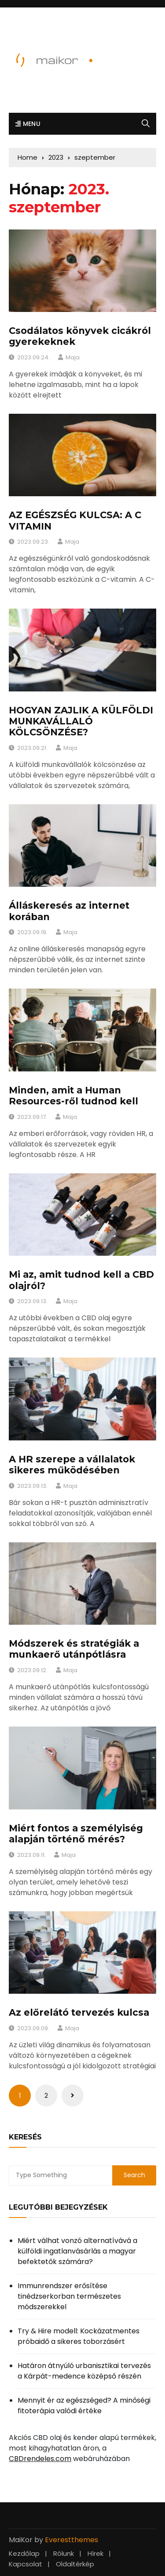 Image resolution: width=165 pixels, height=2576 pixels. I want to click on Miért válhat vonzó alternatívává a külföldi ingatlanvásárlás a magyar befektetők számára?, so click(77, 2251).